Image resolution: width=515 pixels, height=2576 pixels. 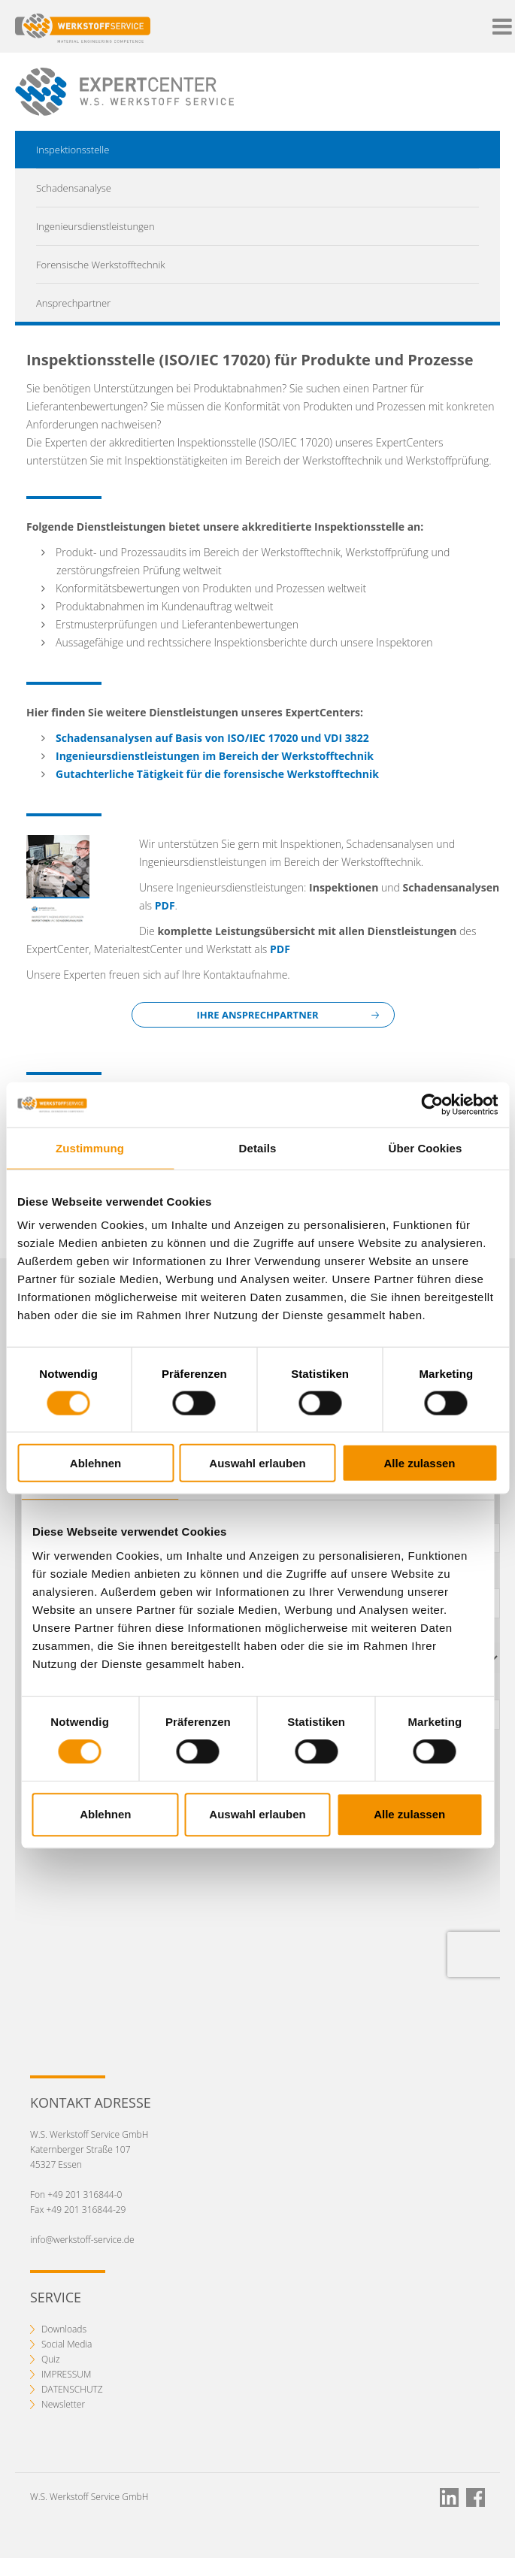 I want to click on info@werkstoff-service.de, so click(x=82, y=2239).